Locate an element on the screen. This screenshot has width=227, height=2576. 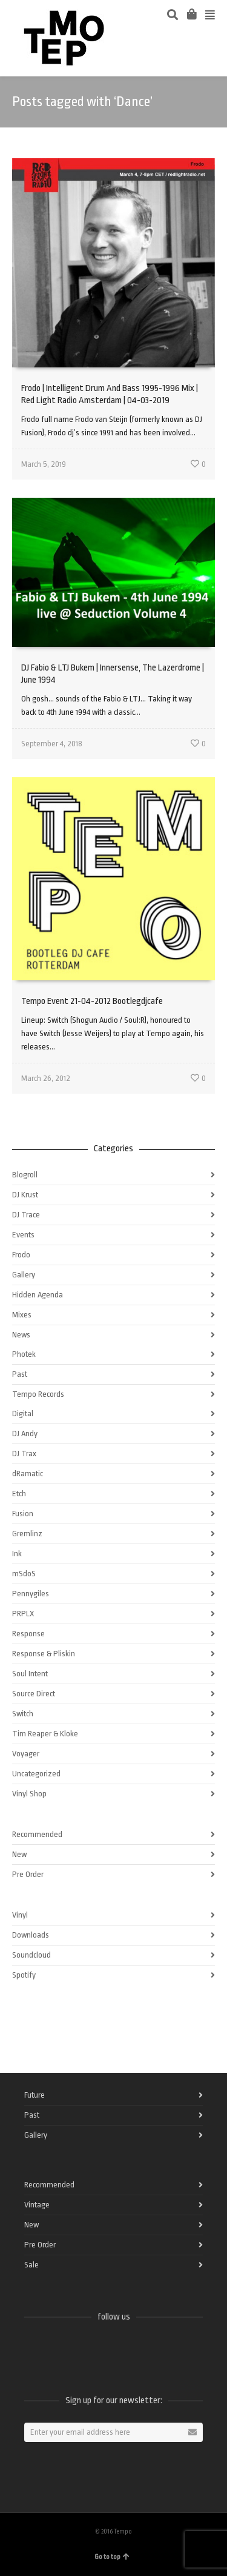
DJ Trace is located at coordinates (26, 1214).